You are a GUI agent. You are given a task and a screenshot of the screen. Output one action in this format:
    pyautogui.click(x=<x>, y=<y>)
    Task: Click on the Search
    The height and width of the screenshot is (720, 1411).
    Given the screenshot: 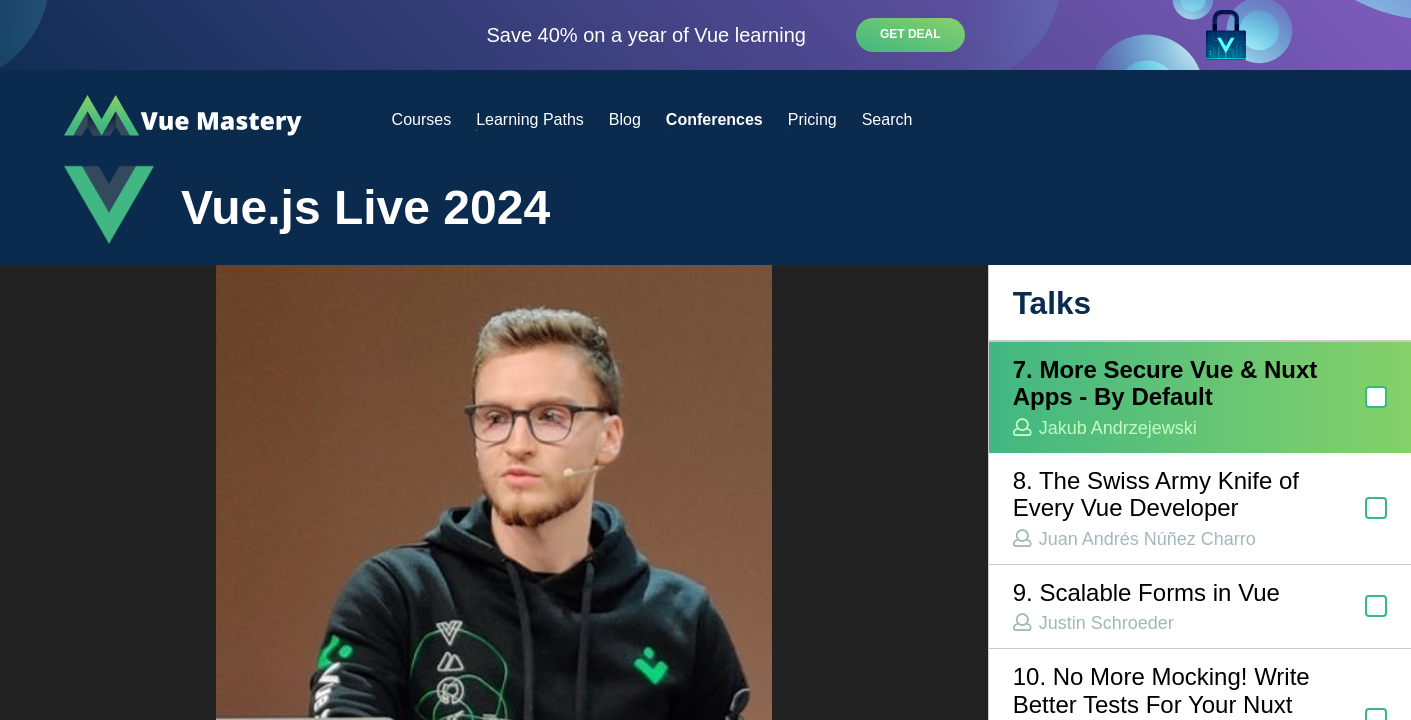 What is the action you would take?
    pyautogui.click(x=887, y=119)
    